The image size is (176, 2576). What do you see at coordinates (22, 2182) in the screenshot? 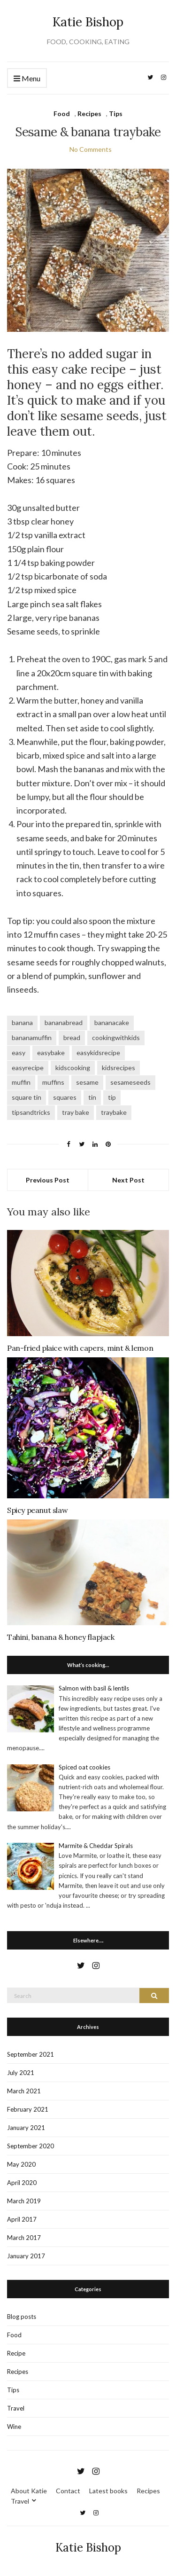
I see `April 2020` at bounding box center [22, 2182].